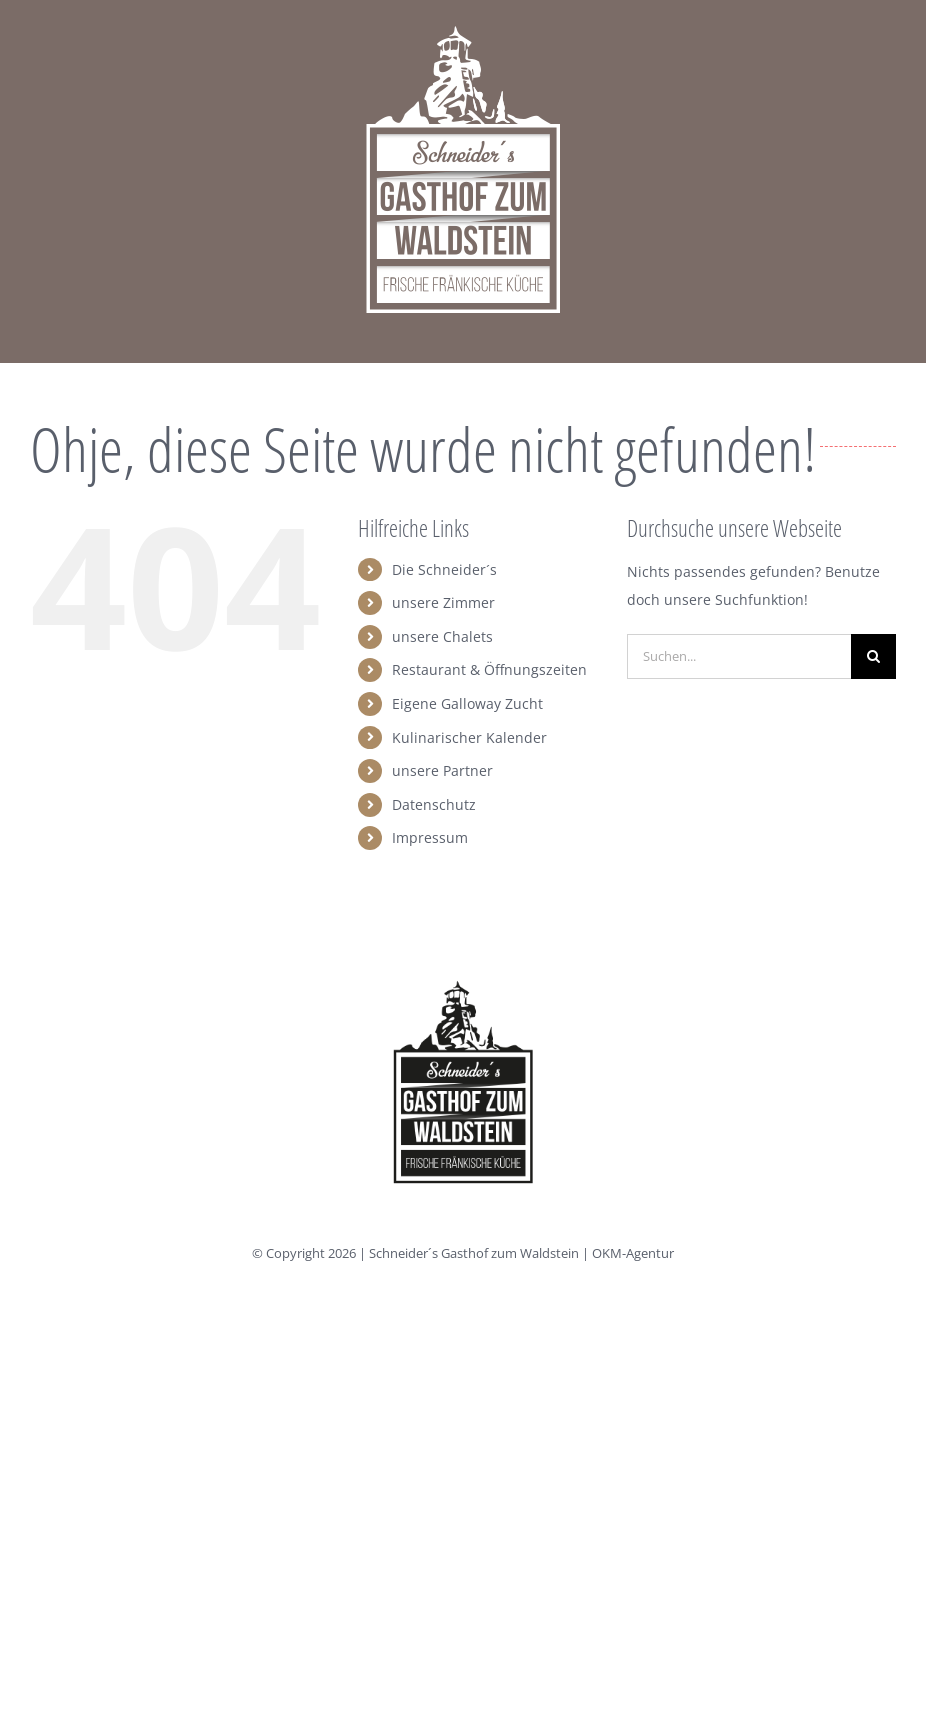 Image resolution: width=926 pixels, height=1717 pixels. I want to click on Kulinarischer Kalender, so click(469, 737).